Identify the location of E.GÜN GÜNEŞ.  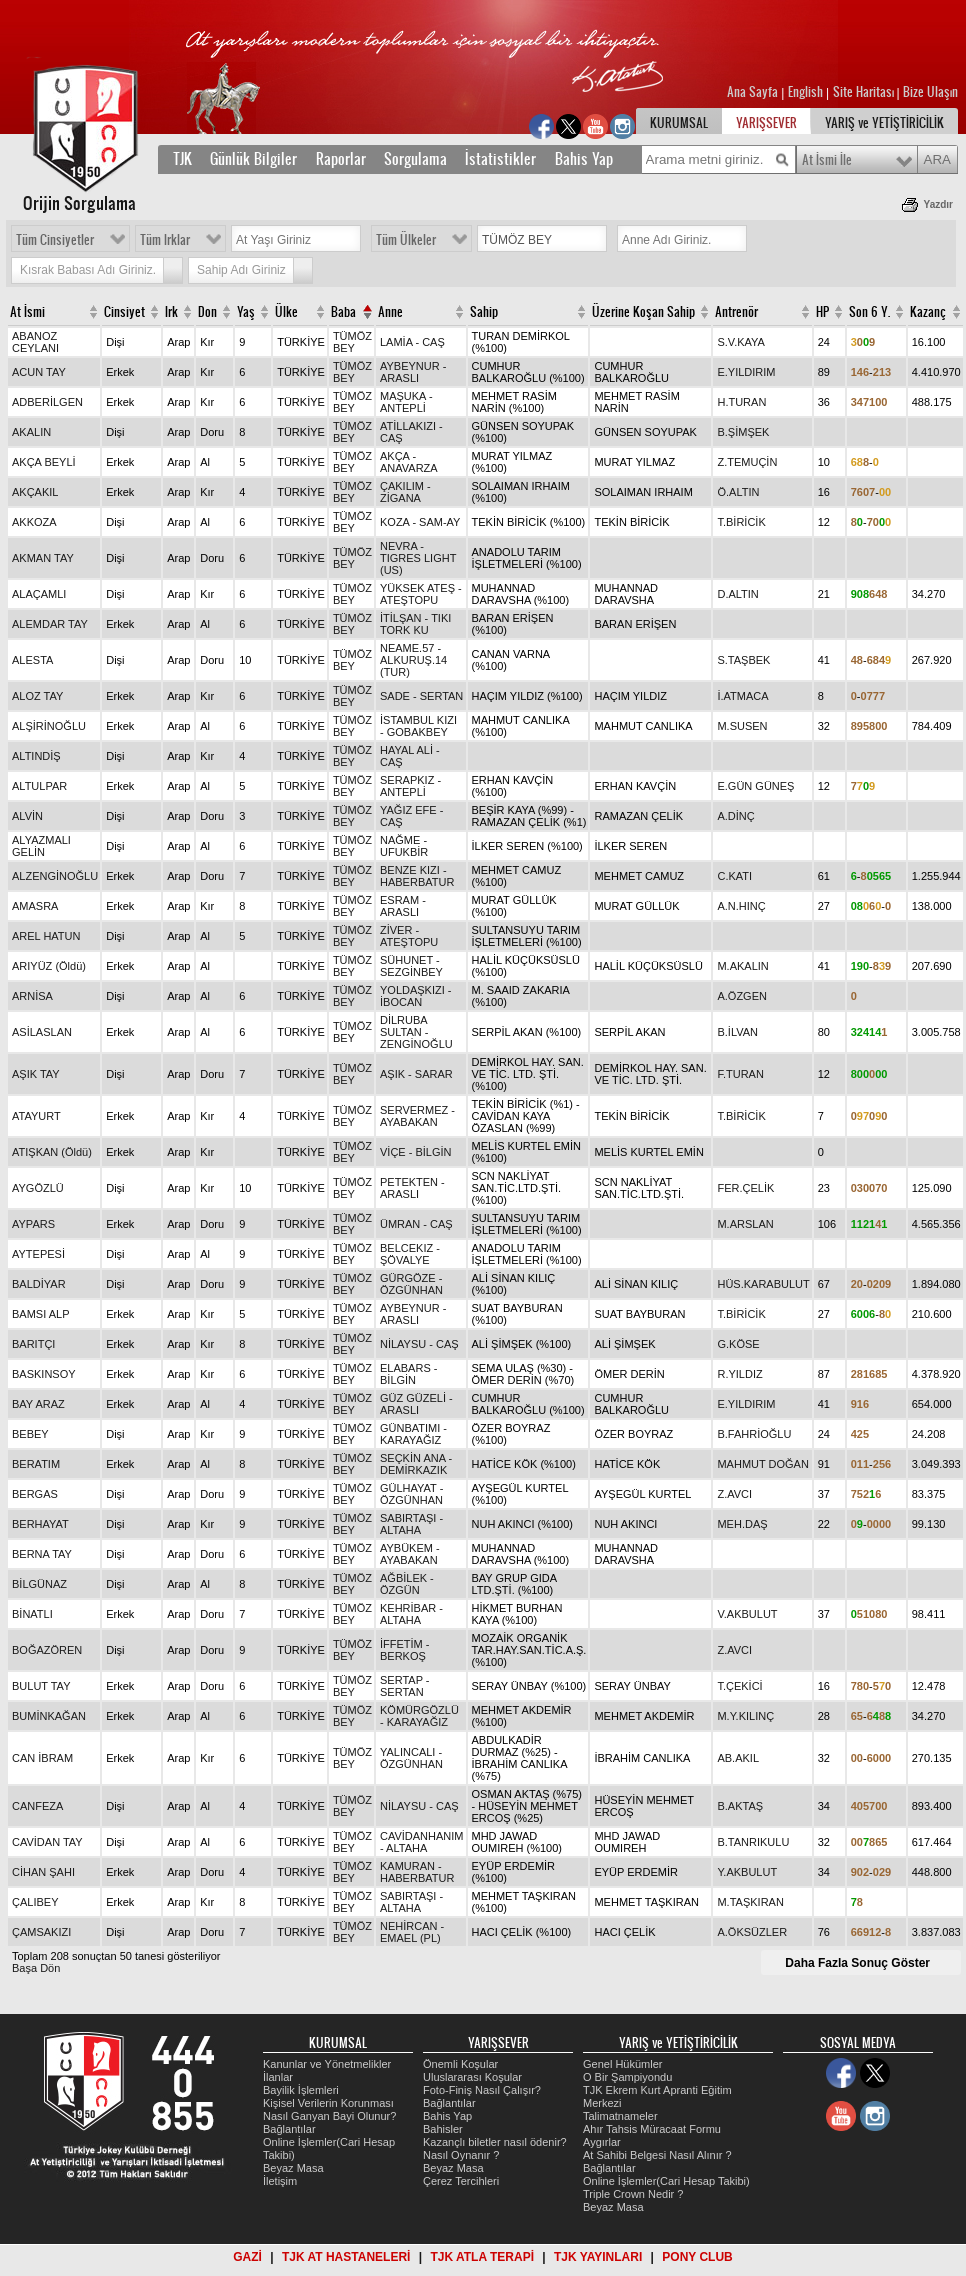
(755, 786).